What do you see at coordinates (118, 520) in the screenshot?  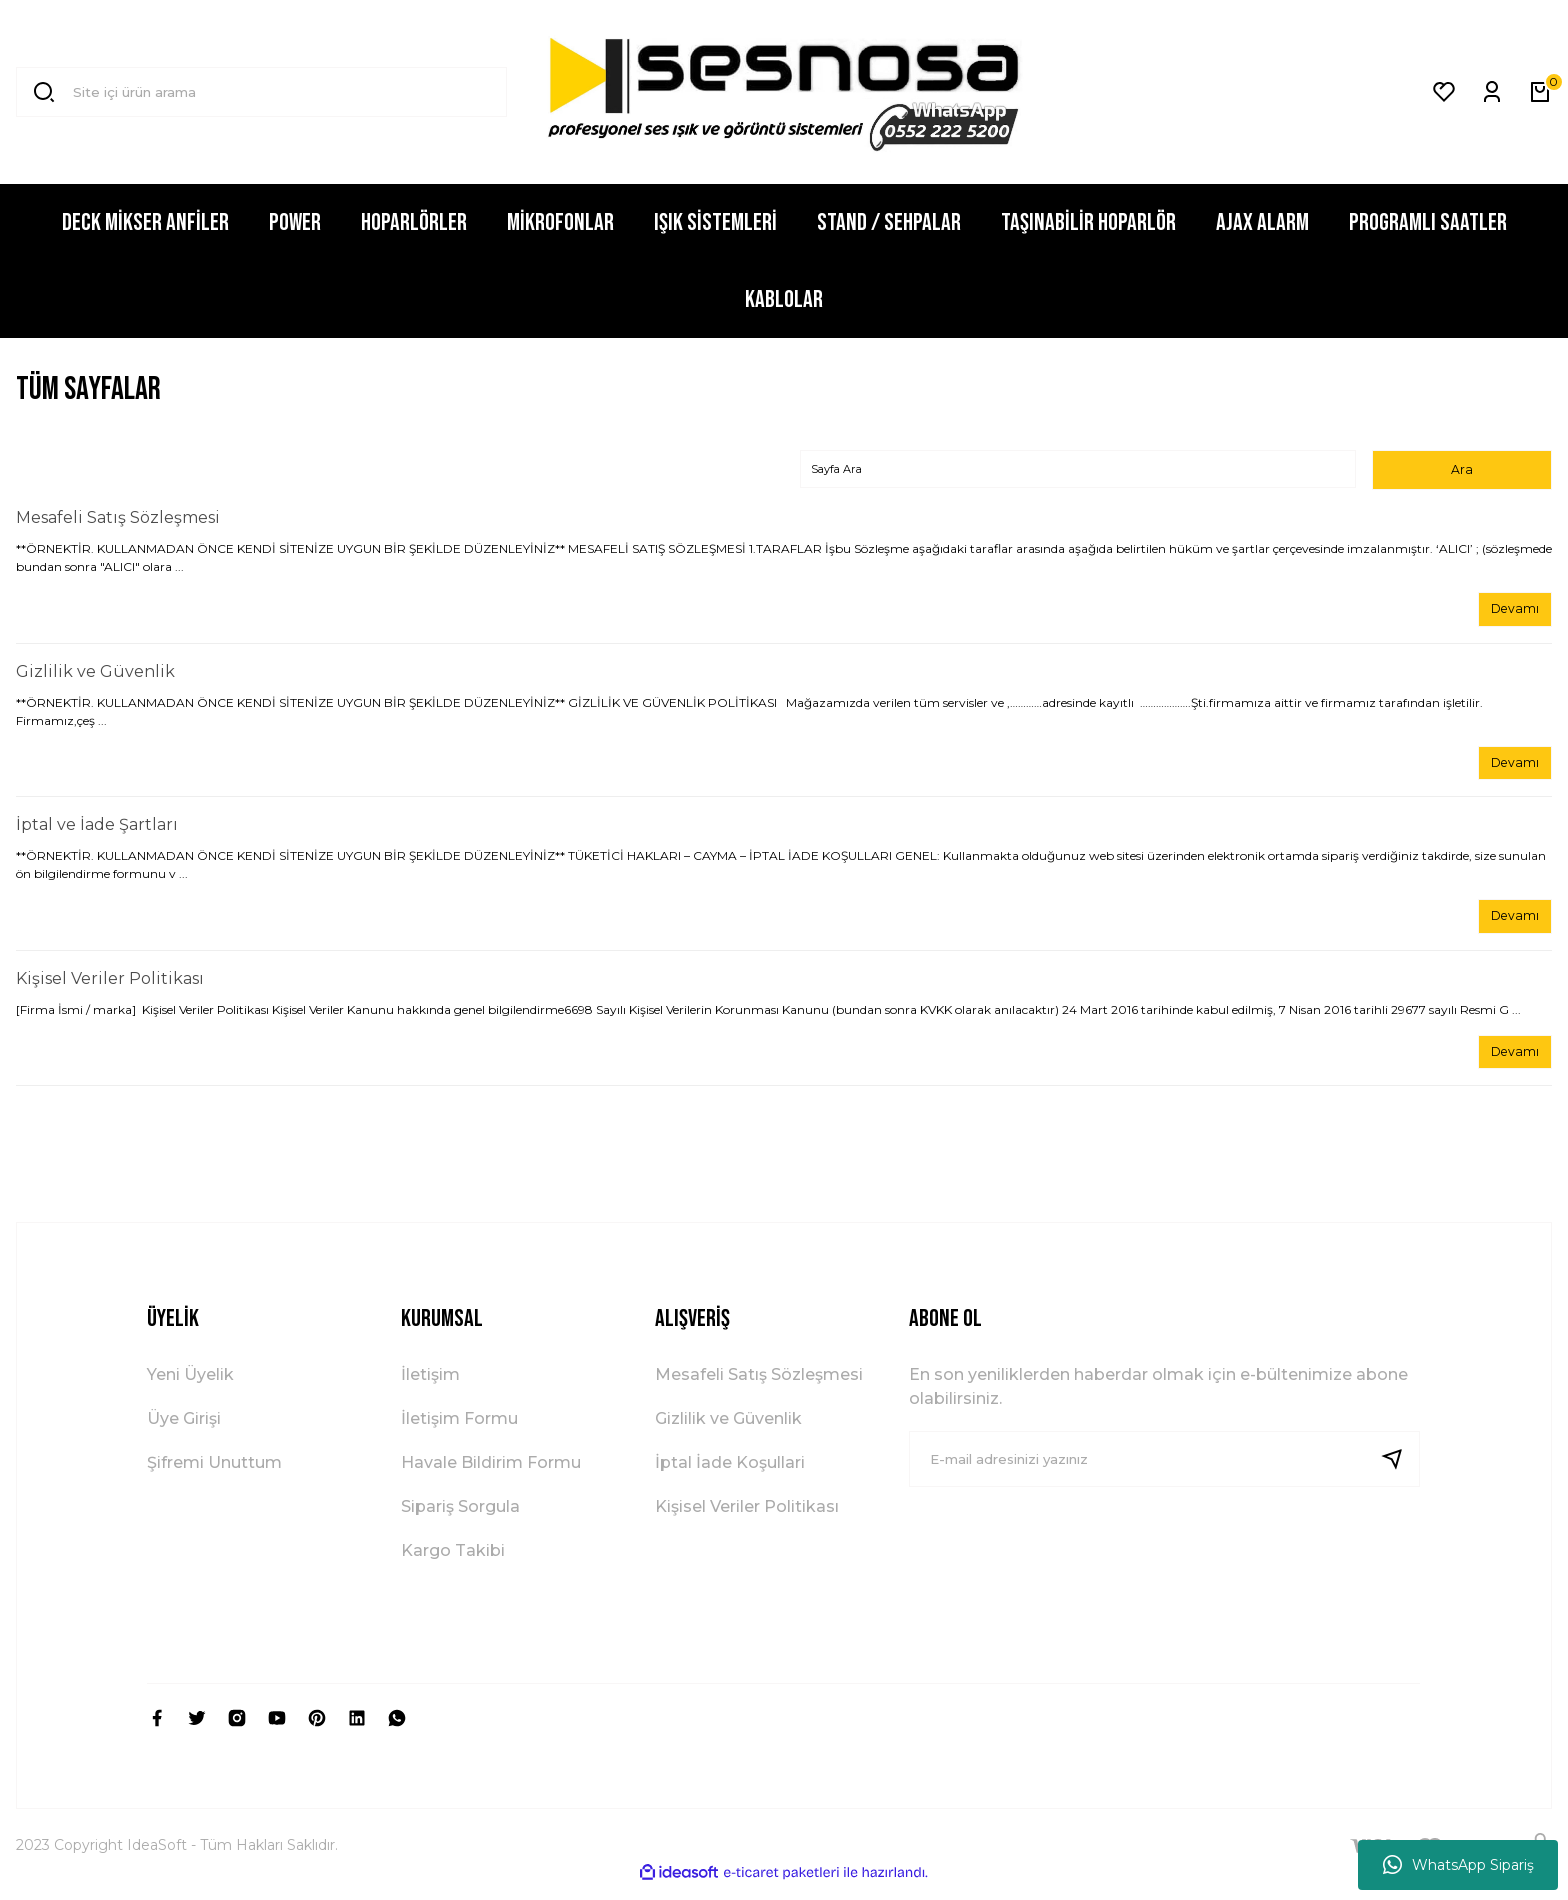 I see `Mesafeli Satış Sözleşmesi` at bounding box center [118, 520].